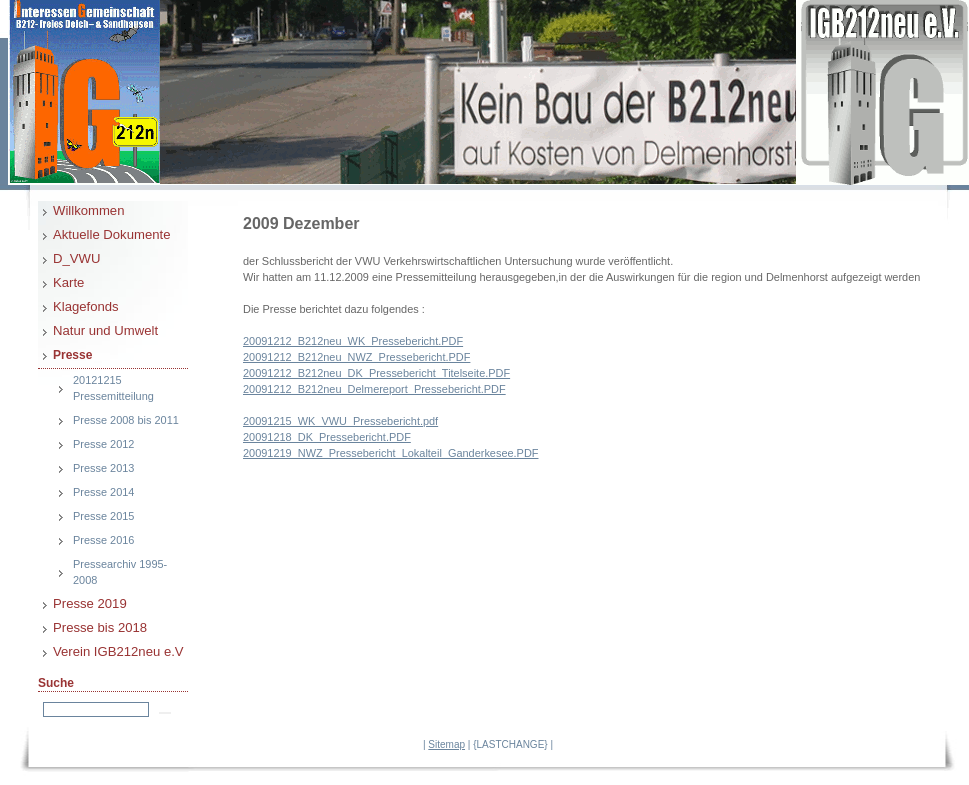 This screenshot has width=969, height=785. What do you see at coordinates (390, 453) in the screenshot?
I see `20091219_NWZ_Pressebericht_Lokalteil_Ganderkesee.PDF` at bounding box center [390, 453].